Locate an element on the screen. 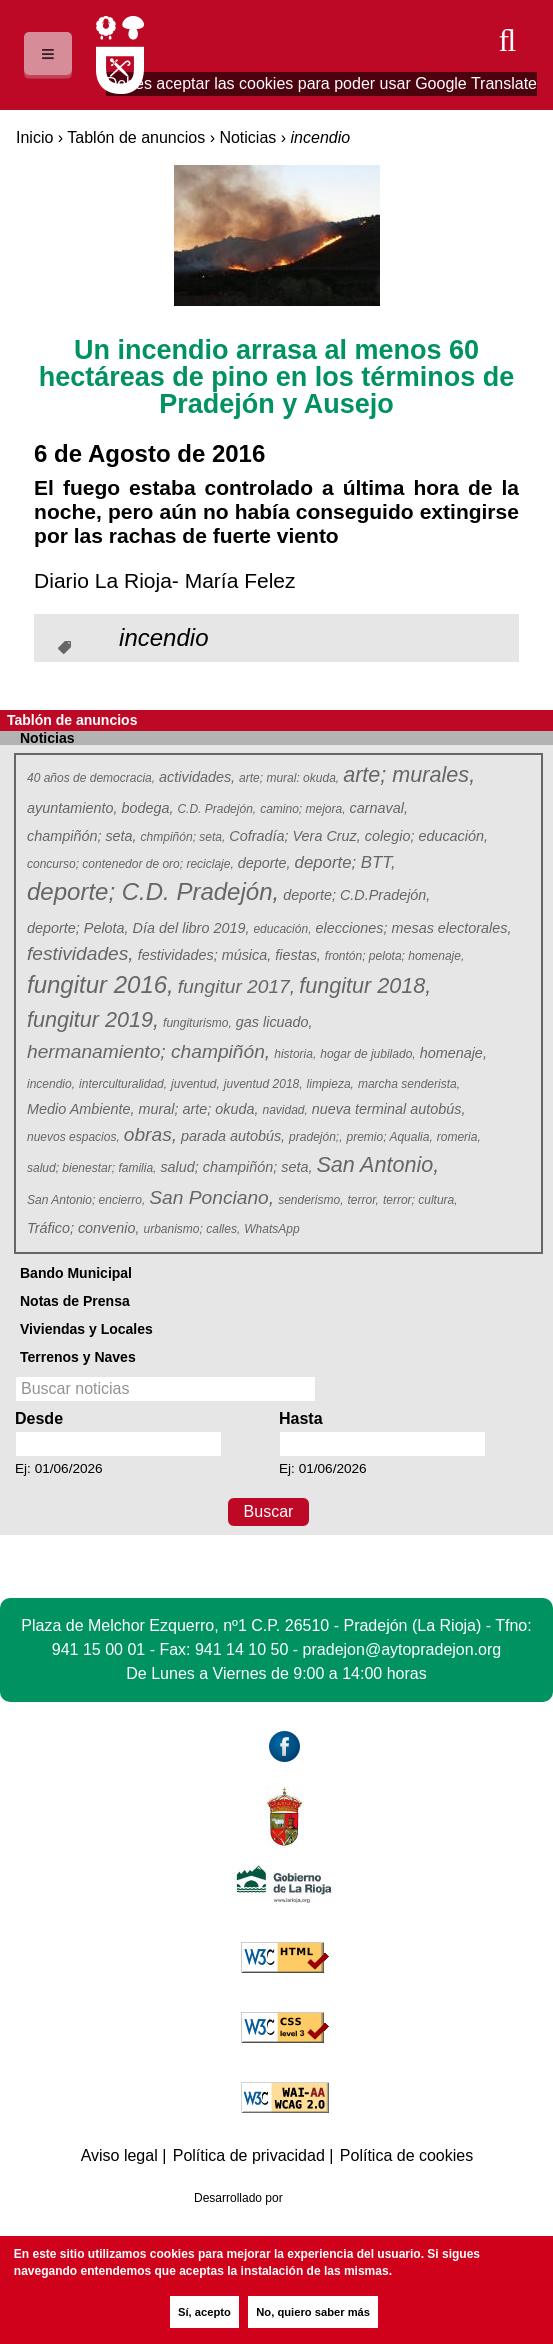  C.D. Pradejón is located at coordinates (216, 809).